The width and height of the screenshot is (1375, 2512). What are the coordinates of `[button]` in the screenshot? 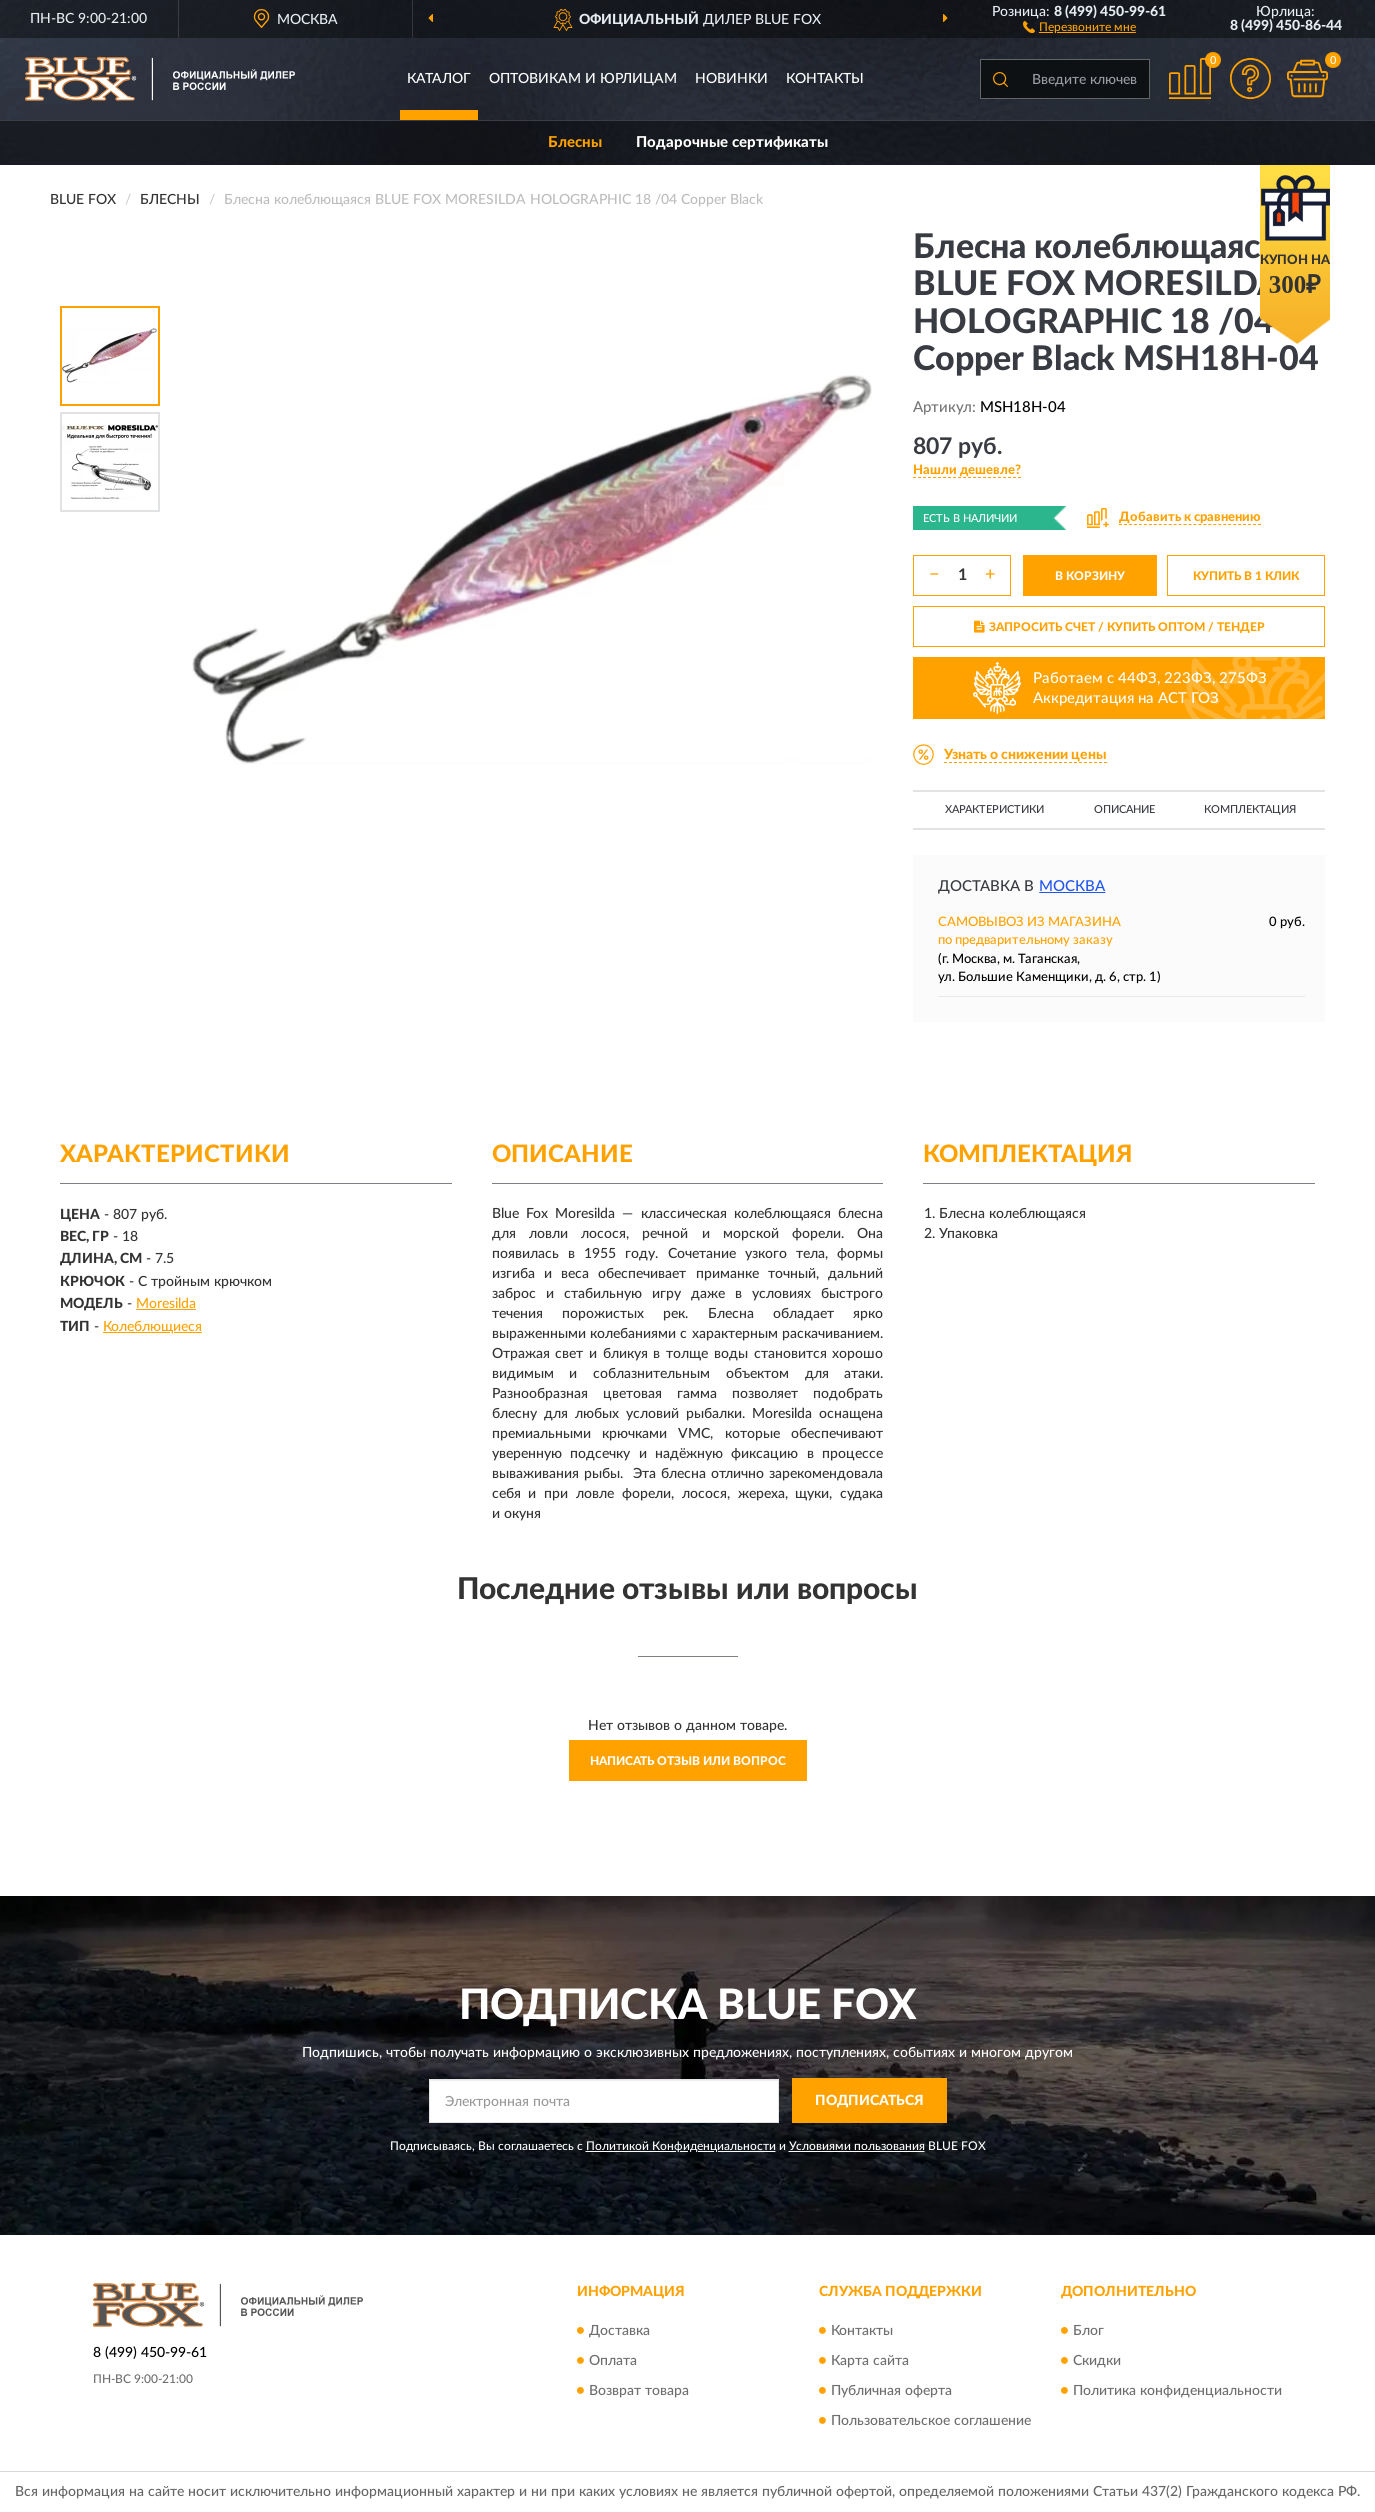 It's located at (1079, 26).